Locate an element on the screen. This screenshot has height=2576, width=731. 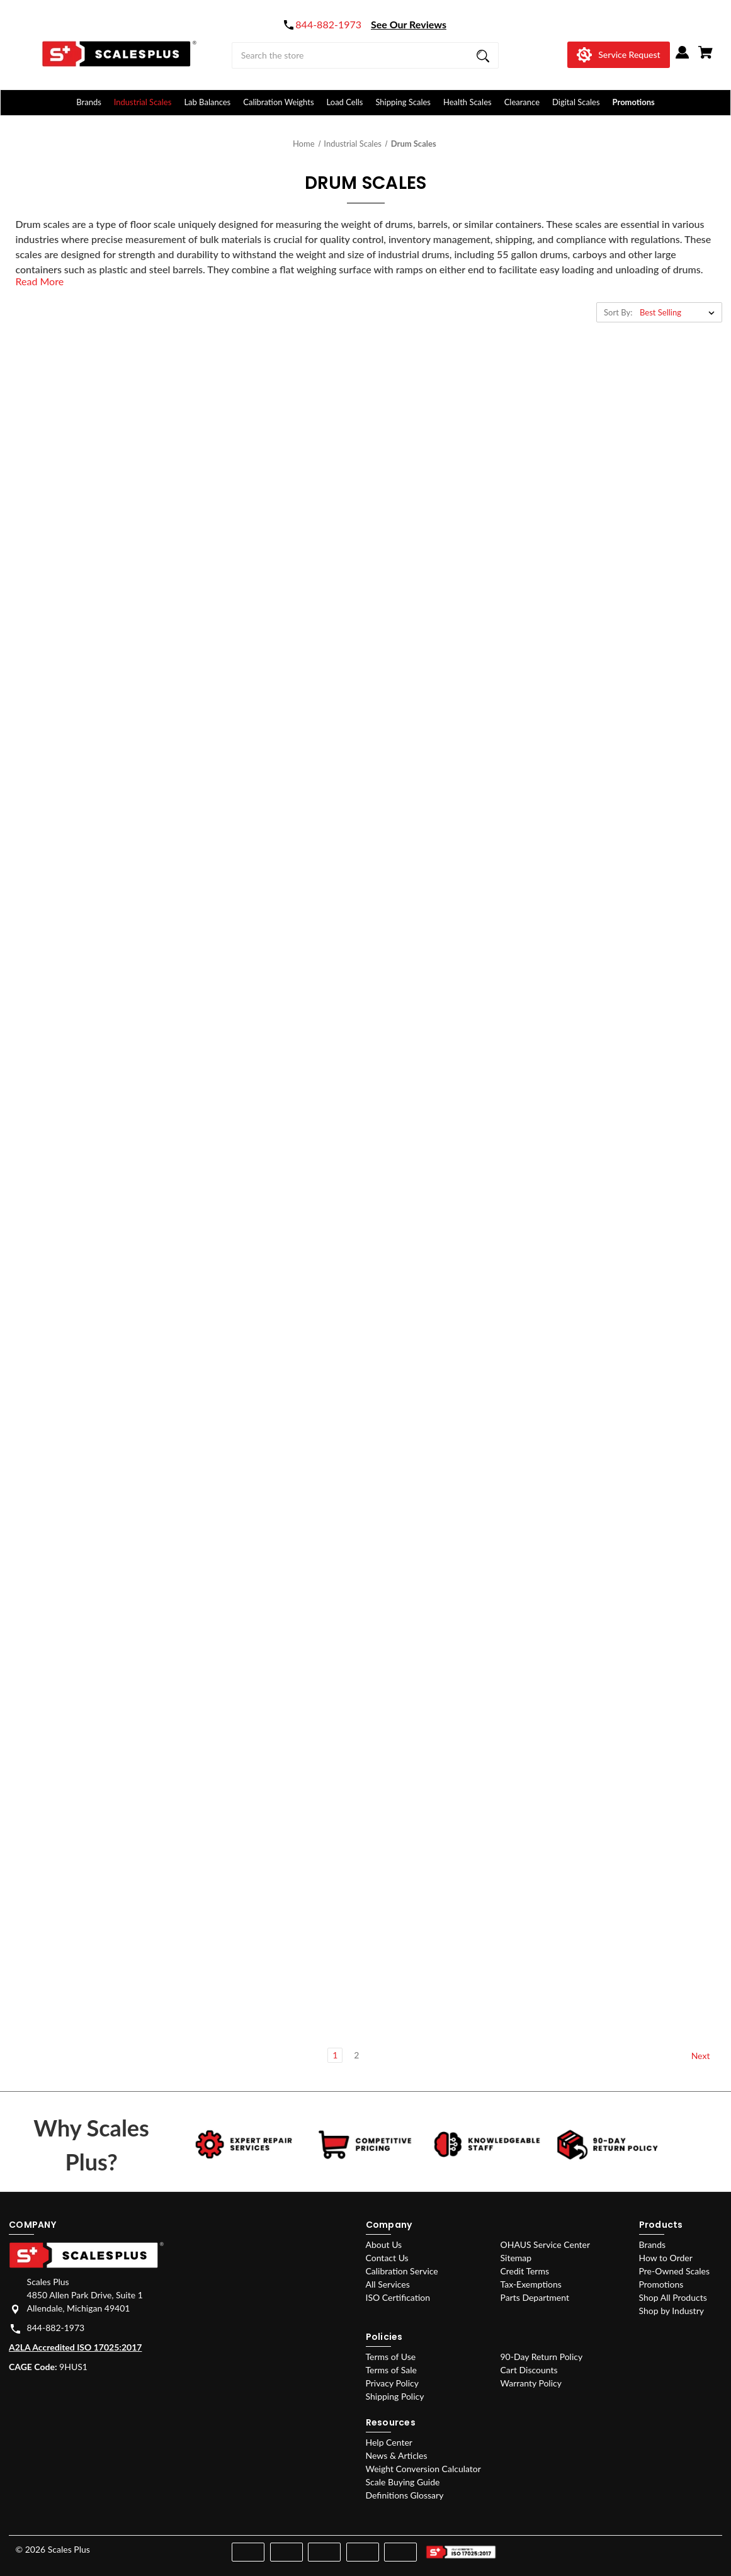
[Sign in] is located at coordinates (682, 57).